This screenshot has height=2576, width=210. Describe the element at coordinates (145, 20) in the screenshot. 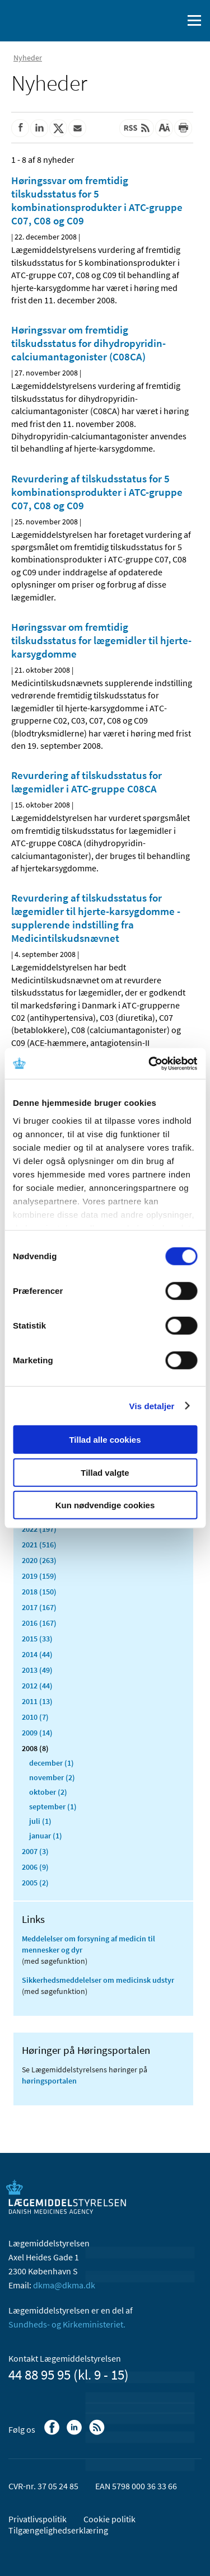

I see `[English]` at that location.